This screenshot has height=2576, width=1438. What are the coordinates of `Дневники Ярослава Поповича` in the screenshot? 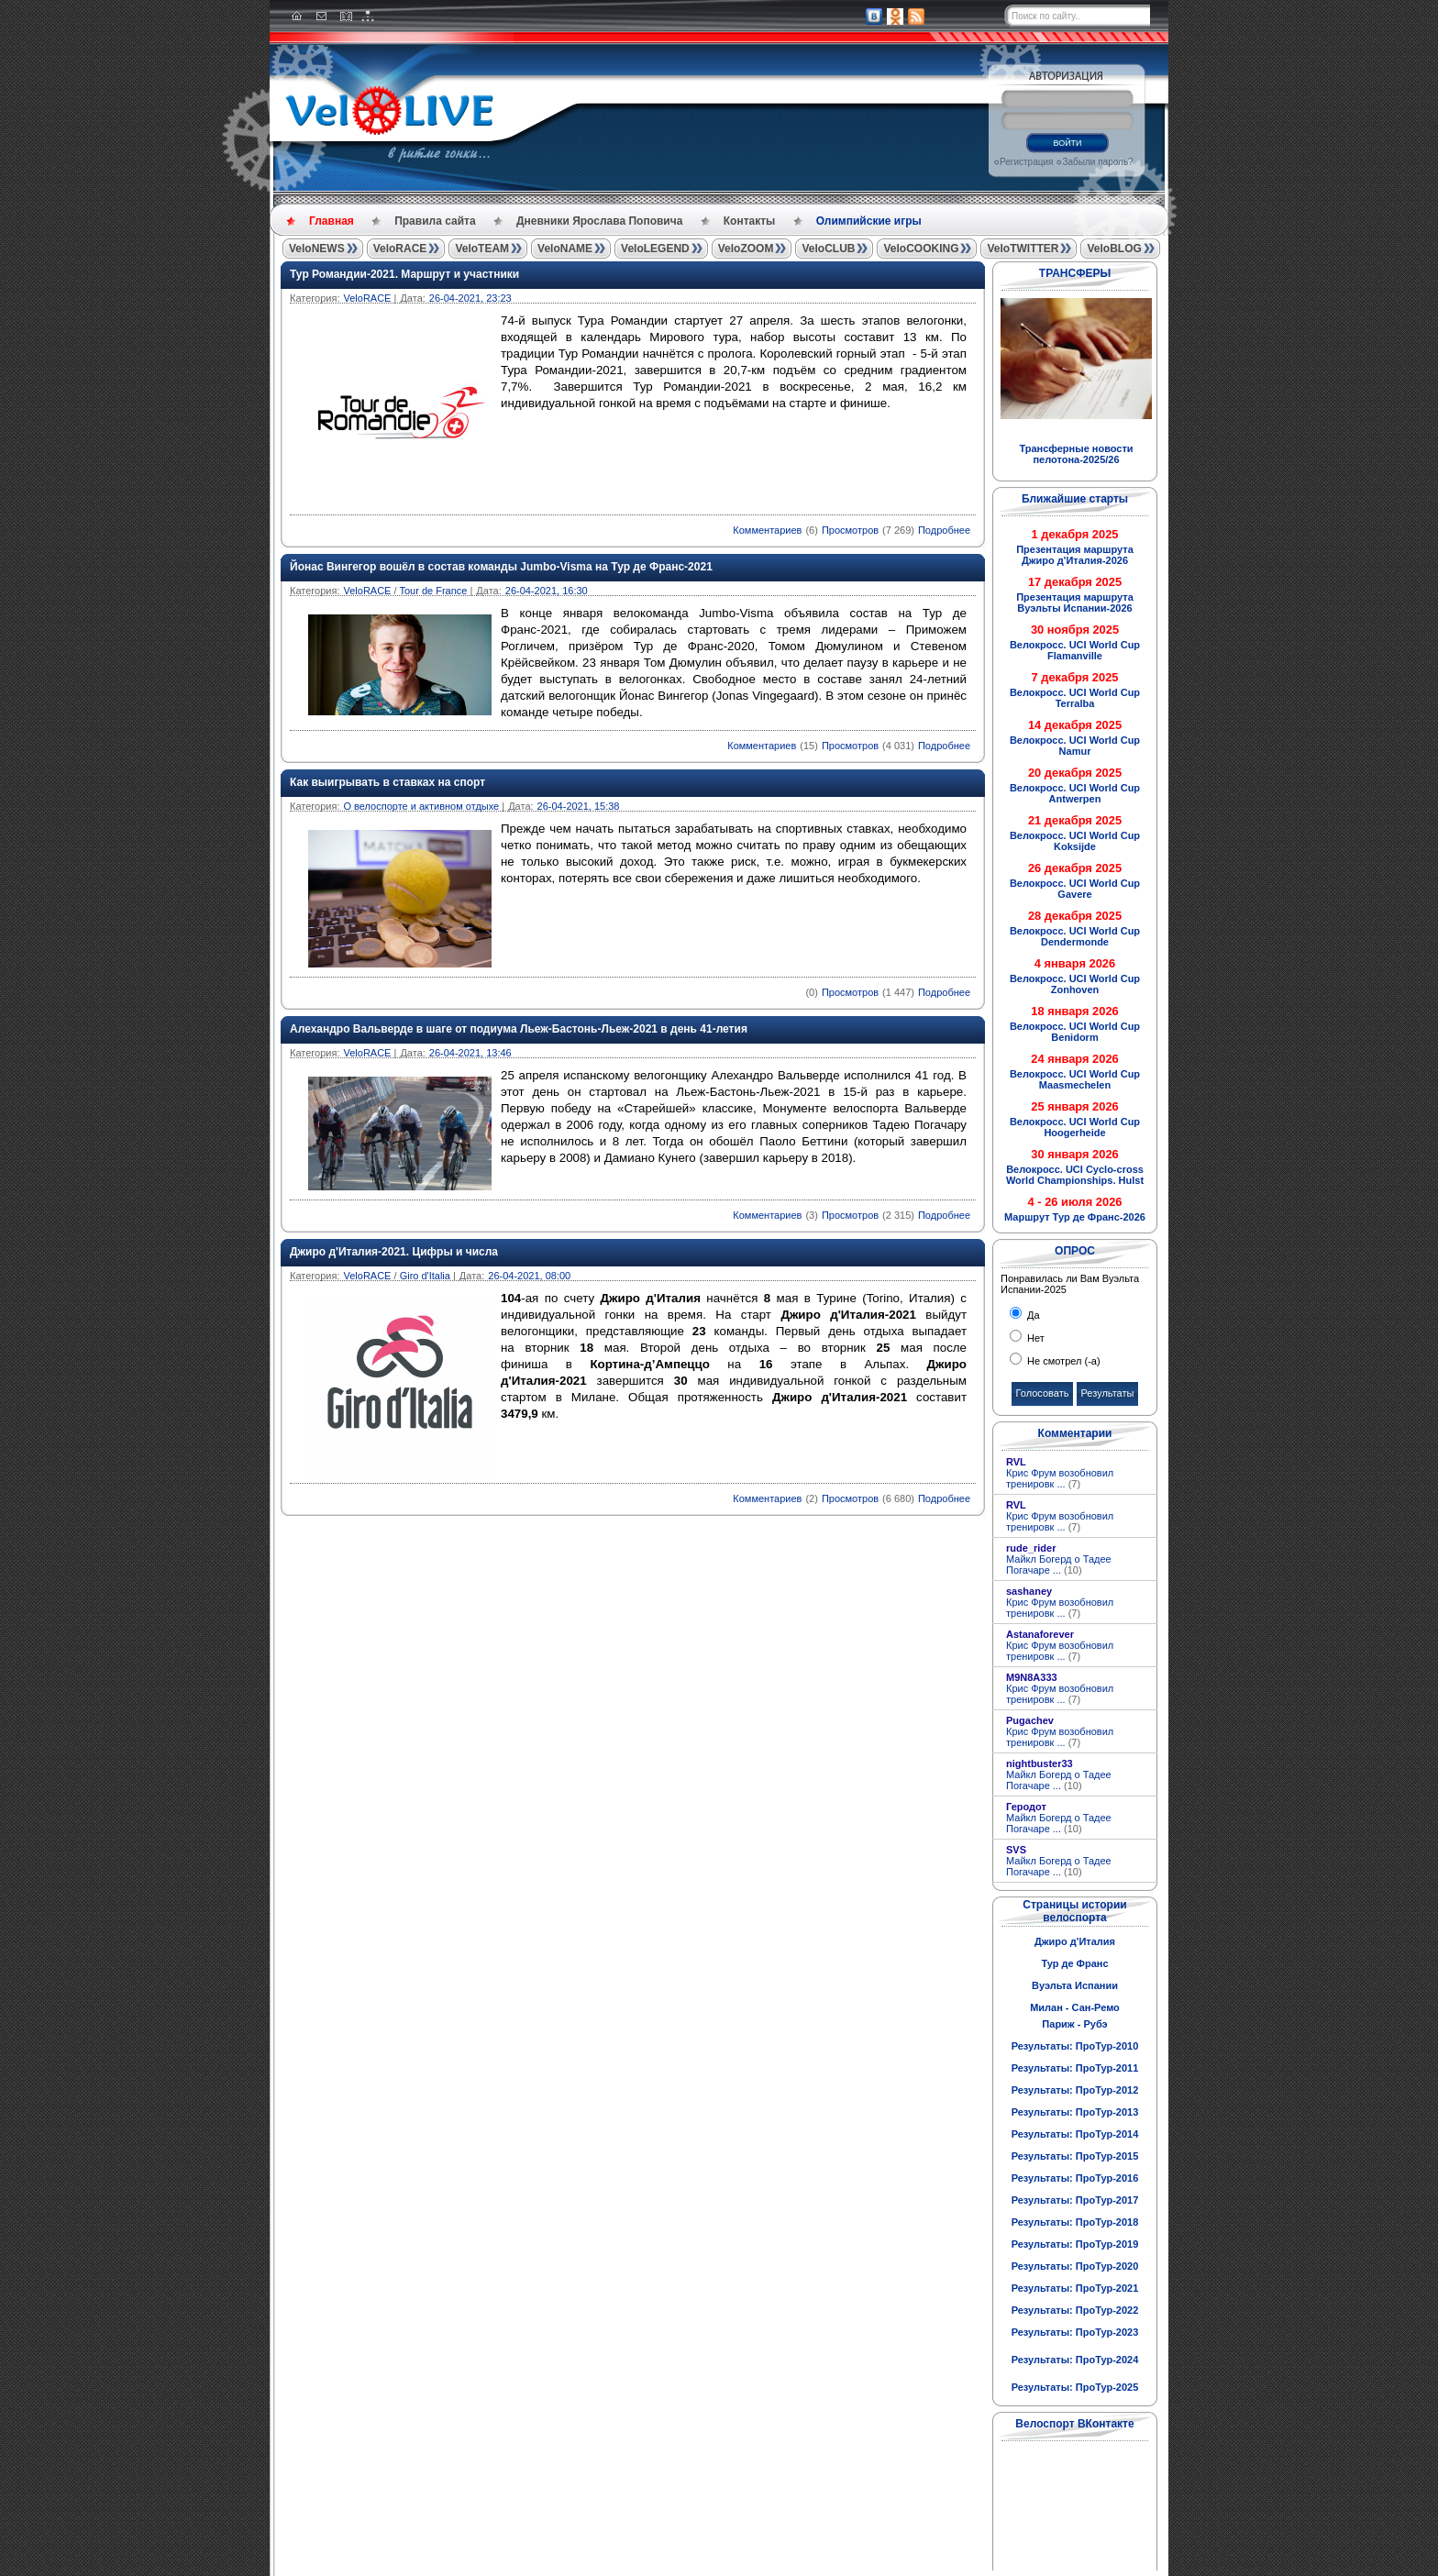 It's located at (599, 221).